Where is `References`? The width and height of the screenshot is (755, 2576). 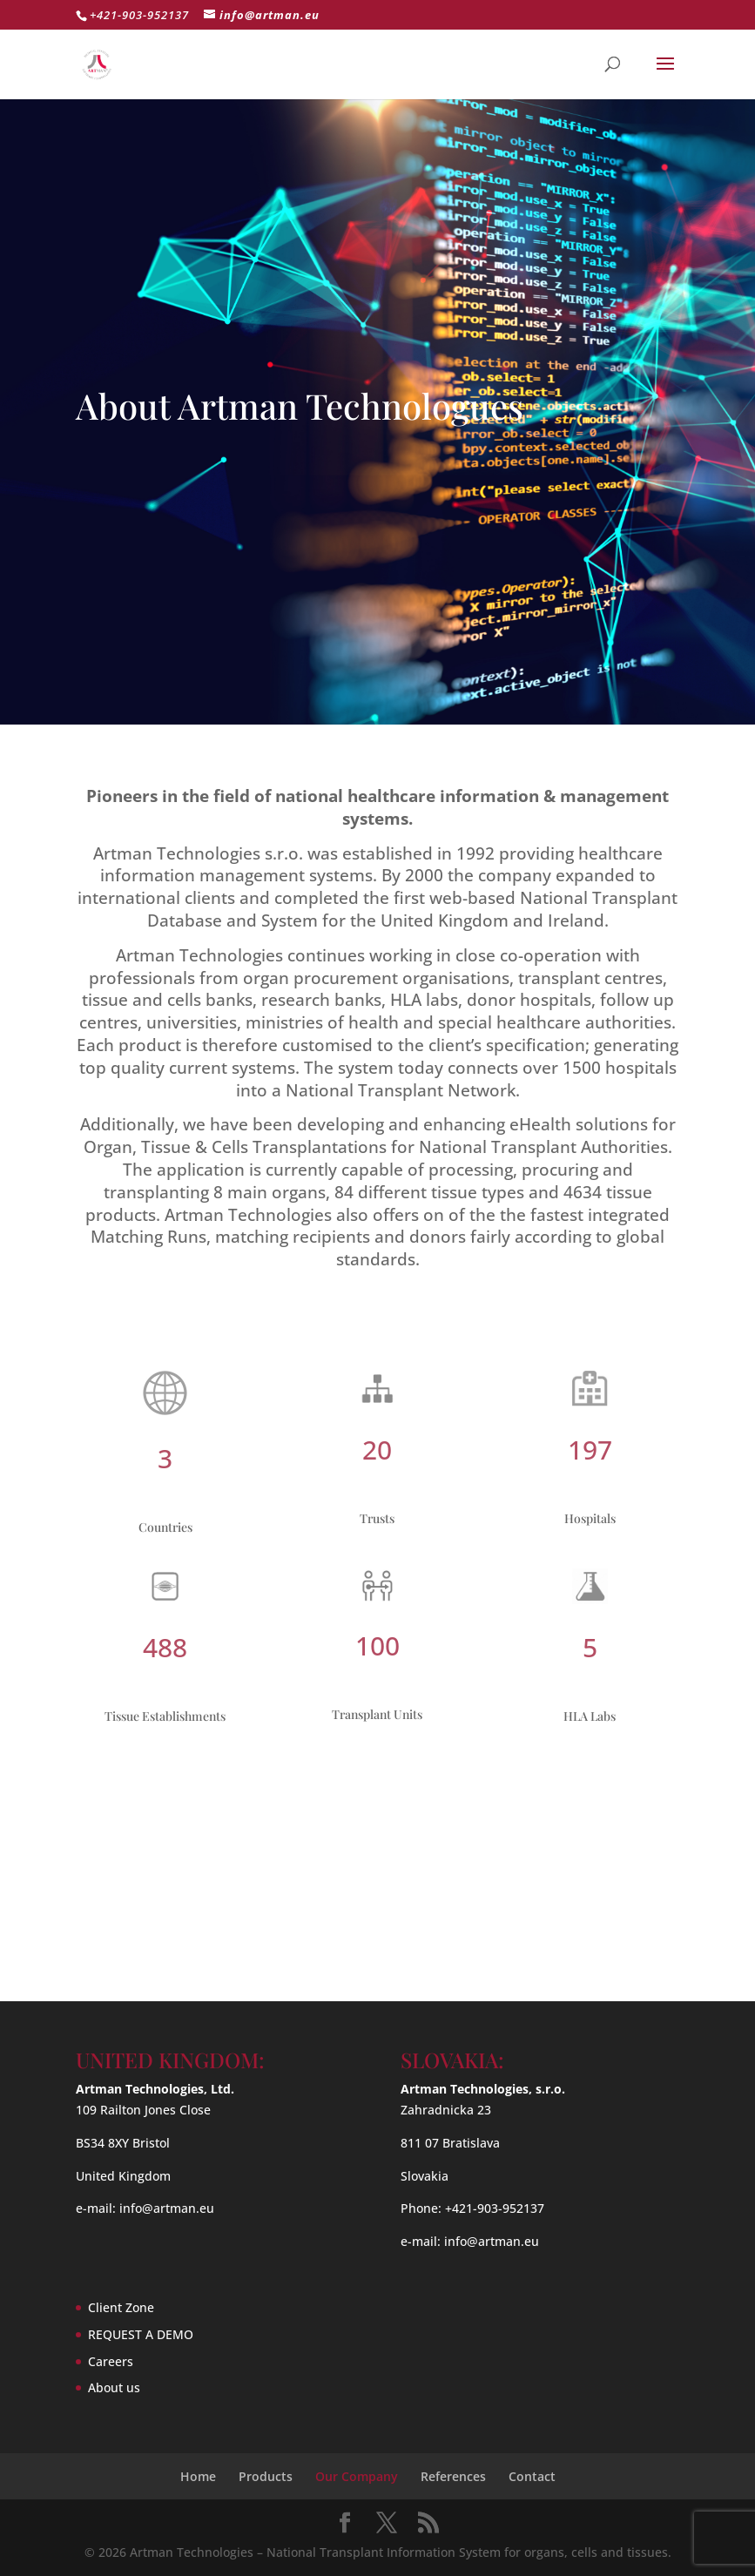 References is located at coordinates (453, 2476).